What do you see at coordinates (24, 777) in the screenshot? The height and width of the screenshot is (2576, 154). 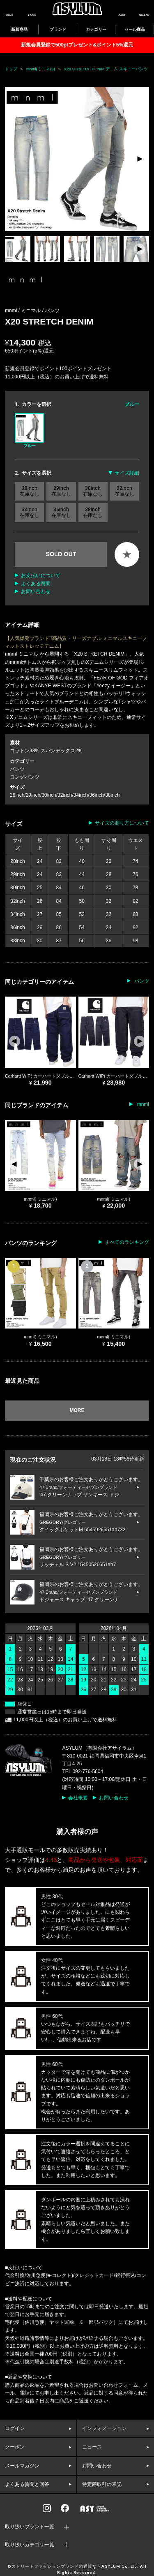 I see `ロングパンツ` at bounding box center [24, 777].